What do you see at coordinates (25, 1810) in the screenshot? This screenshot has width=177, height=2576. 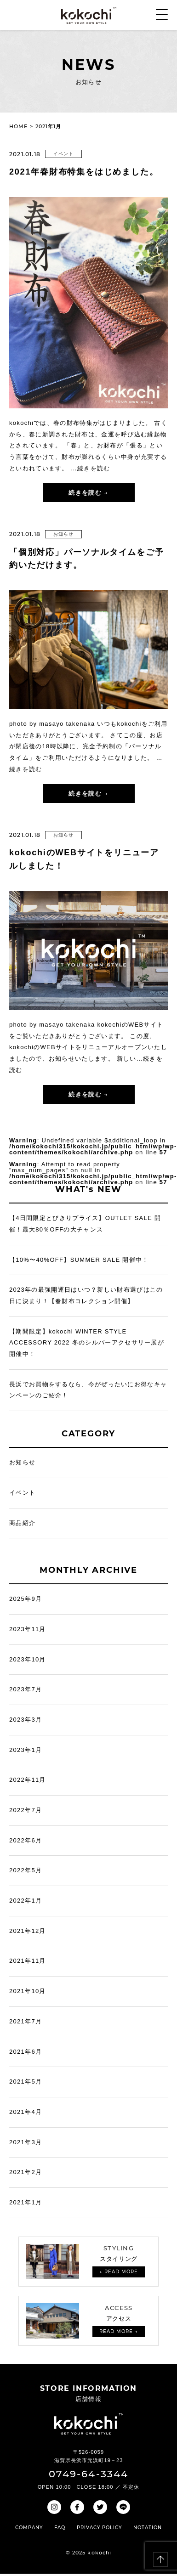 I see `2022年7月` at bounding box center [25, 1810].